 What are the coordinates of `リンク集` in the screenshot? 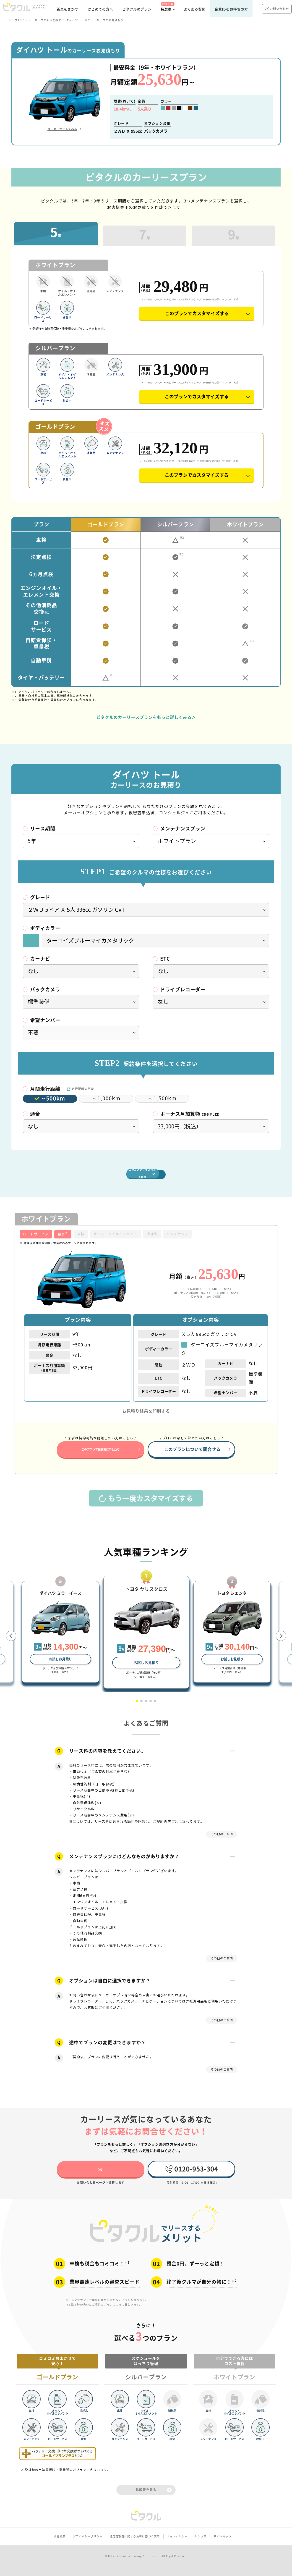 It's located at (201, 2545).